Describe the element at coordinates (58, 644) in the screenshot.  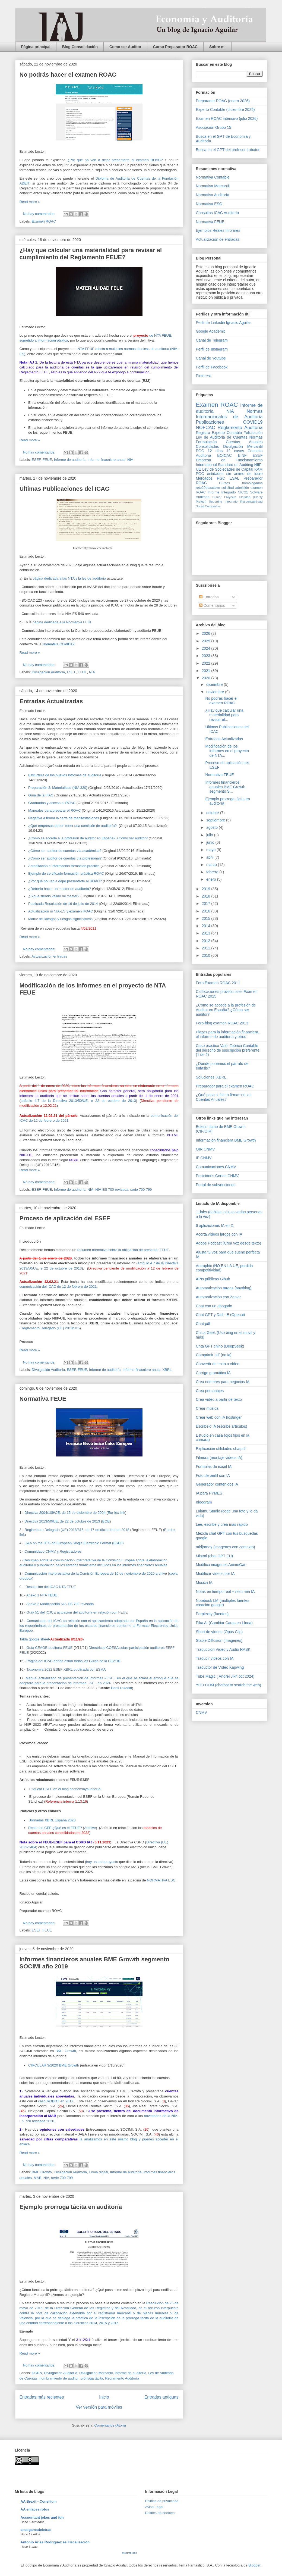
I see `Normativa COVID19` at that location.